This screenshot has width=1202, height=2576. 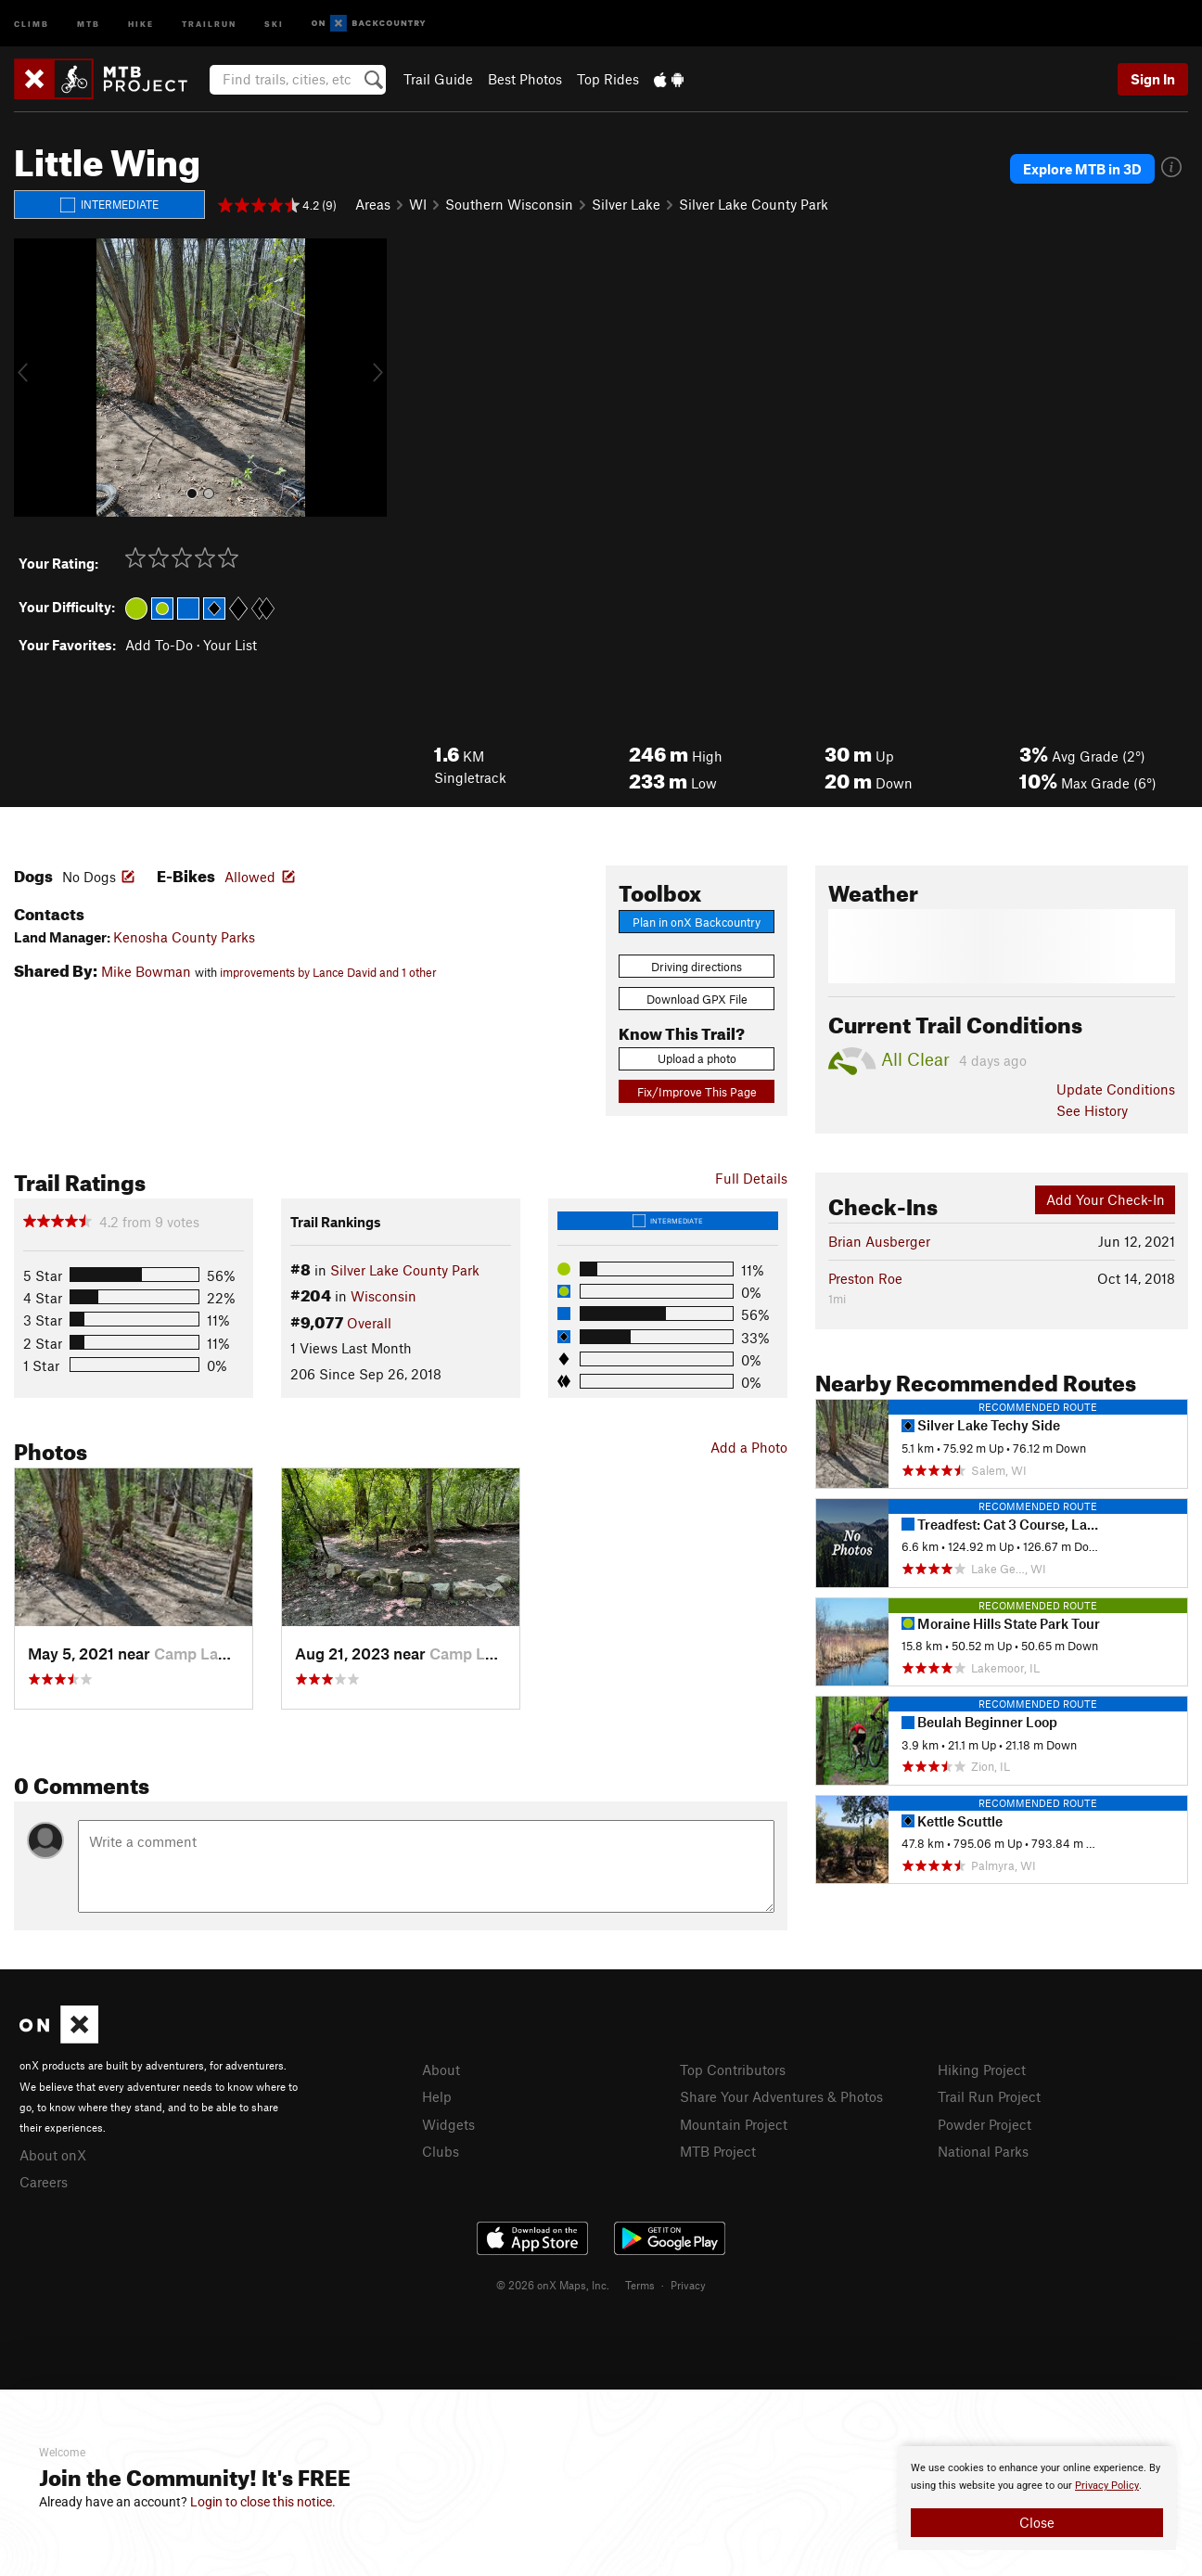 What do you see at coordinates (733, 2069) in the screenshot?
I see `Top Contributors` at bounding box center [733, 2069].